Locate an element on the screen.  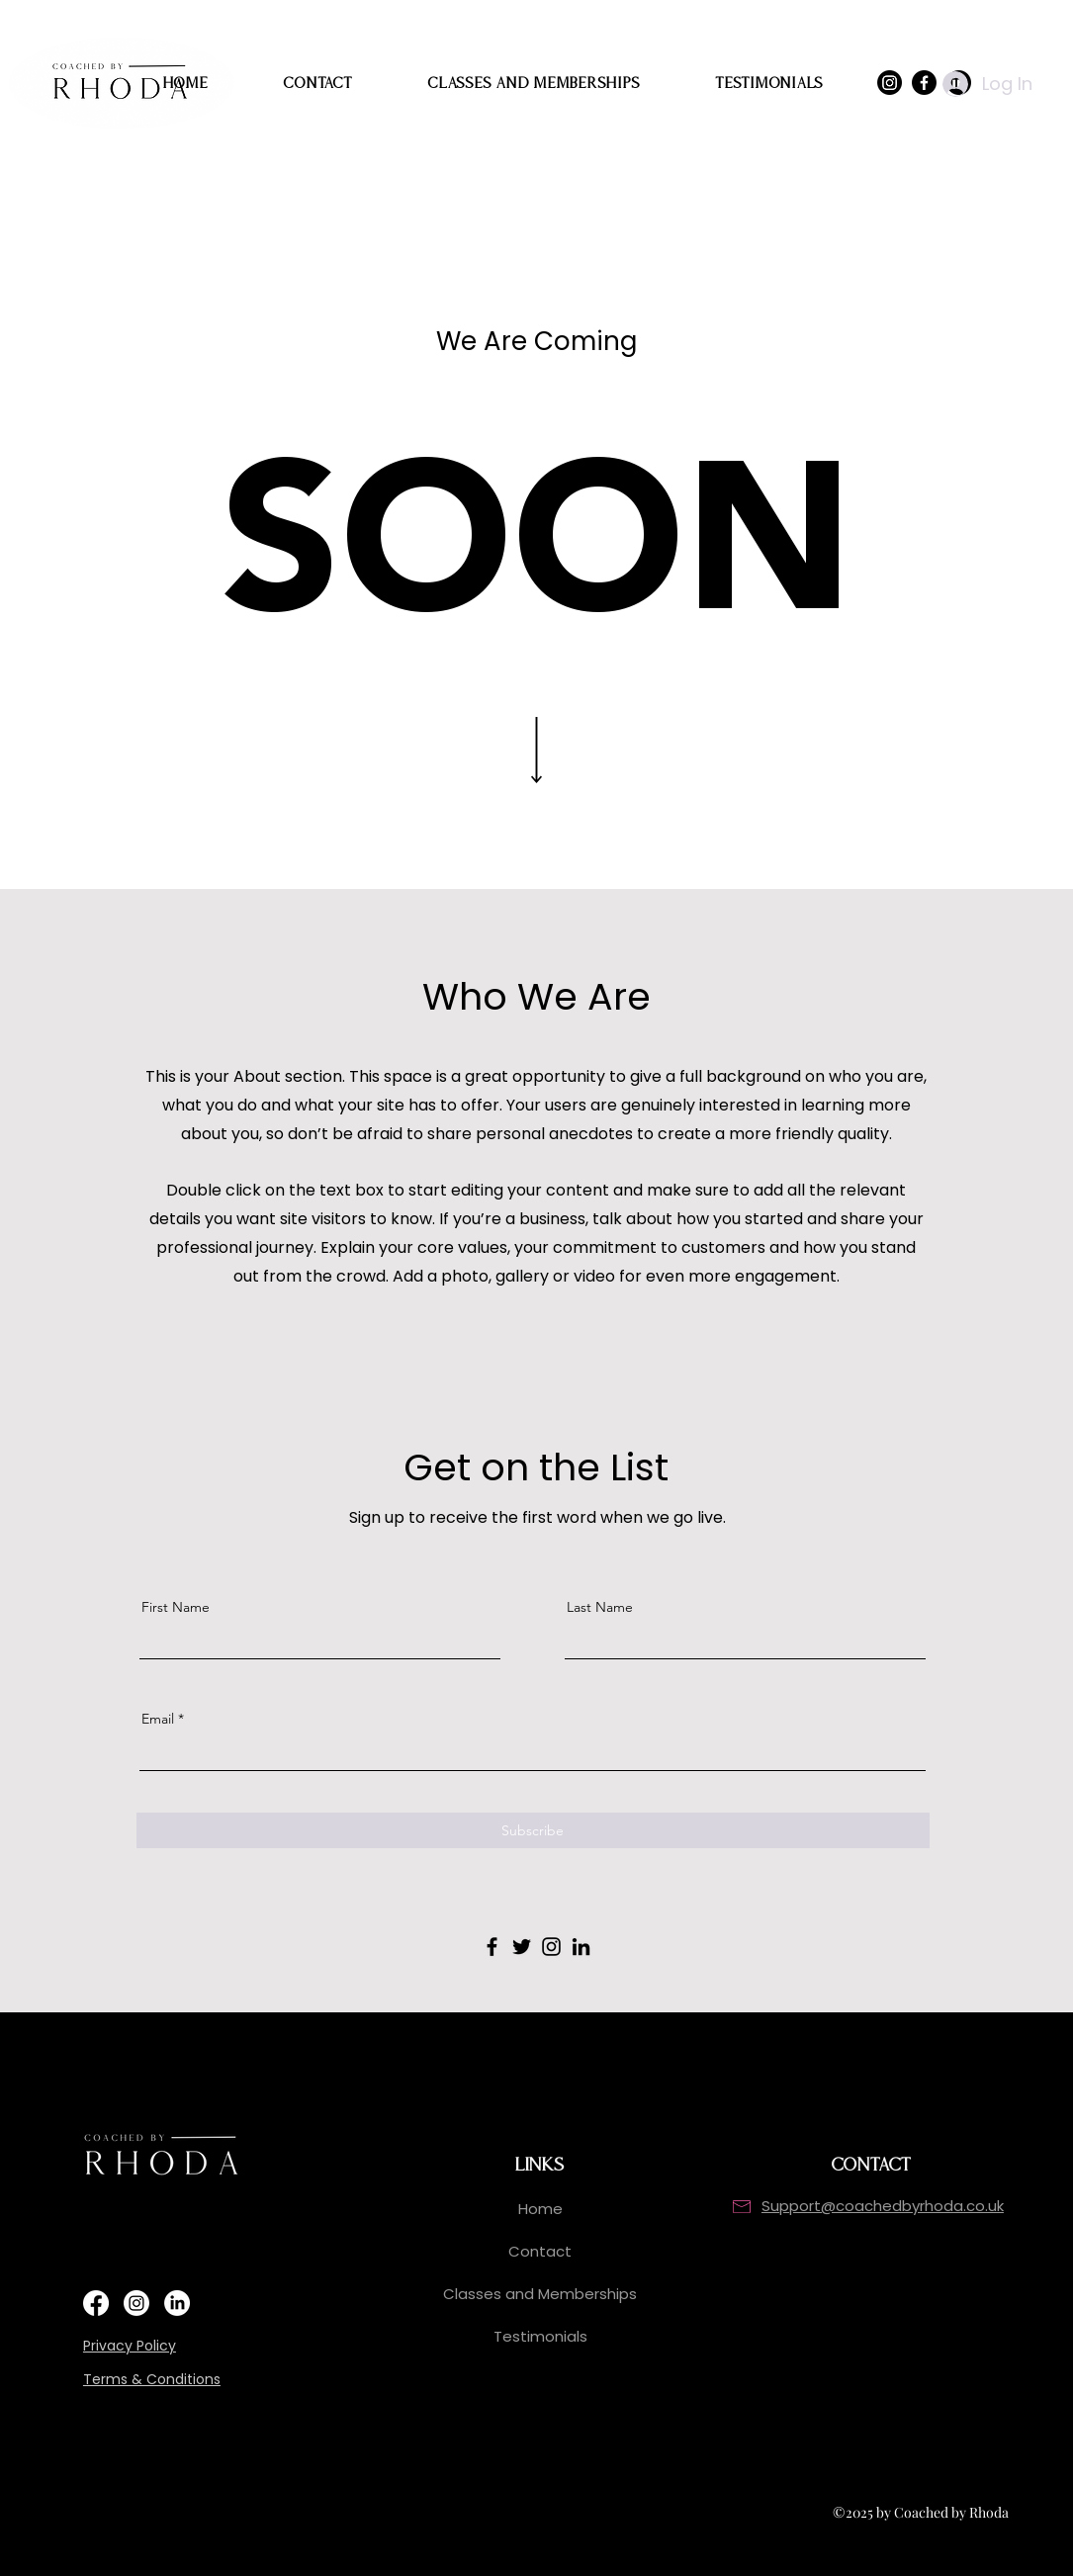
Testimonials is located at coordinates (540, 2336).